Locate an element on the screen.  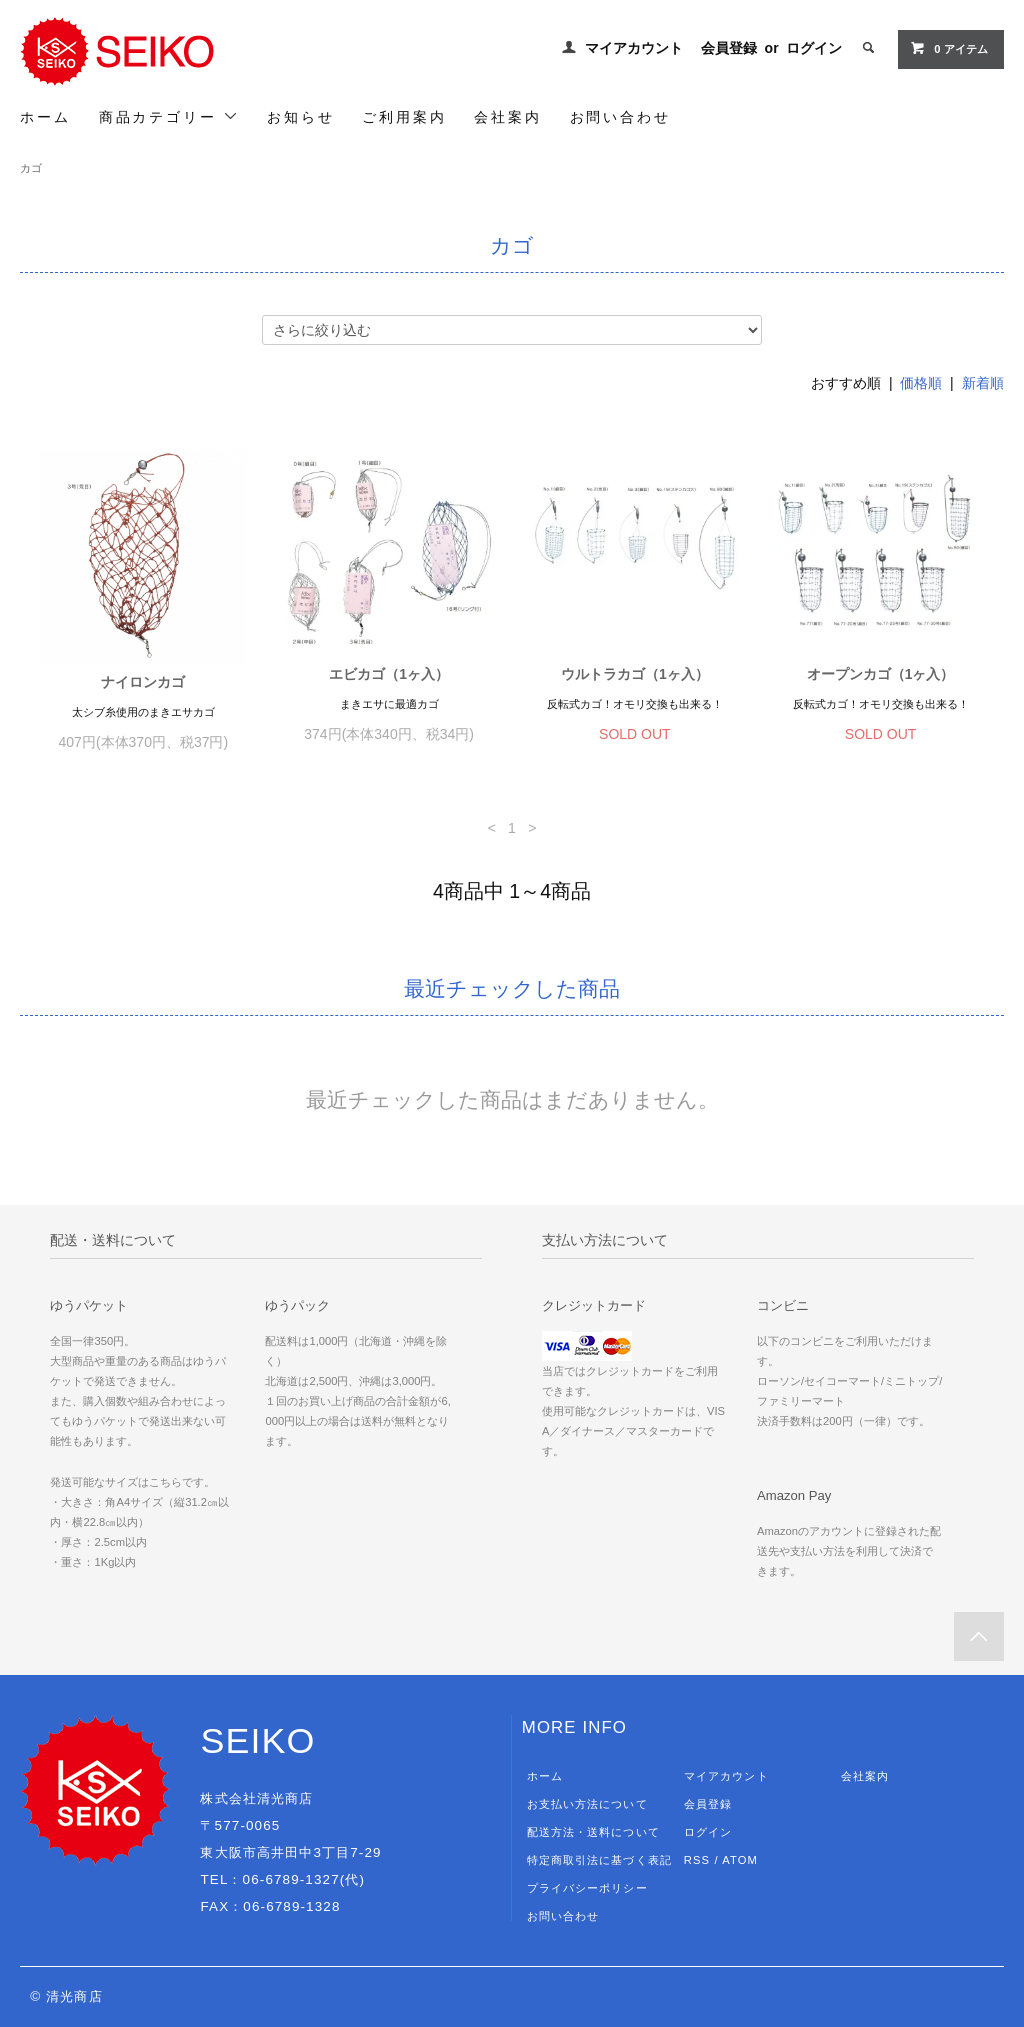
エビカゴ（1ヶ入） is located at coordinates (389, 674).